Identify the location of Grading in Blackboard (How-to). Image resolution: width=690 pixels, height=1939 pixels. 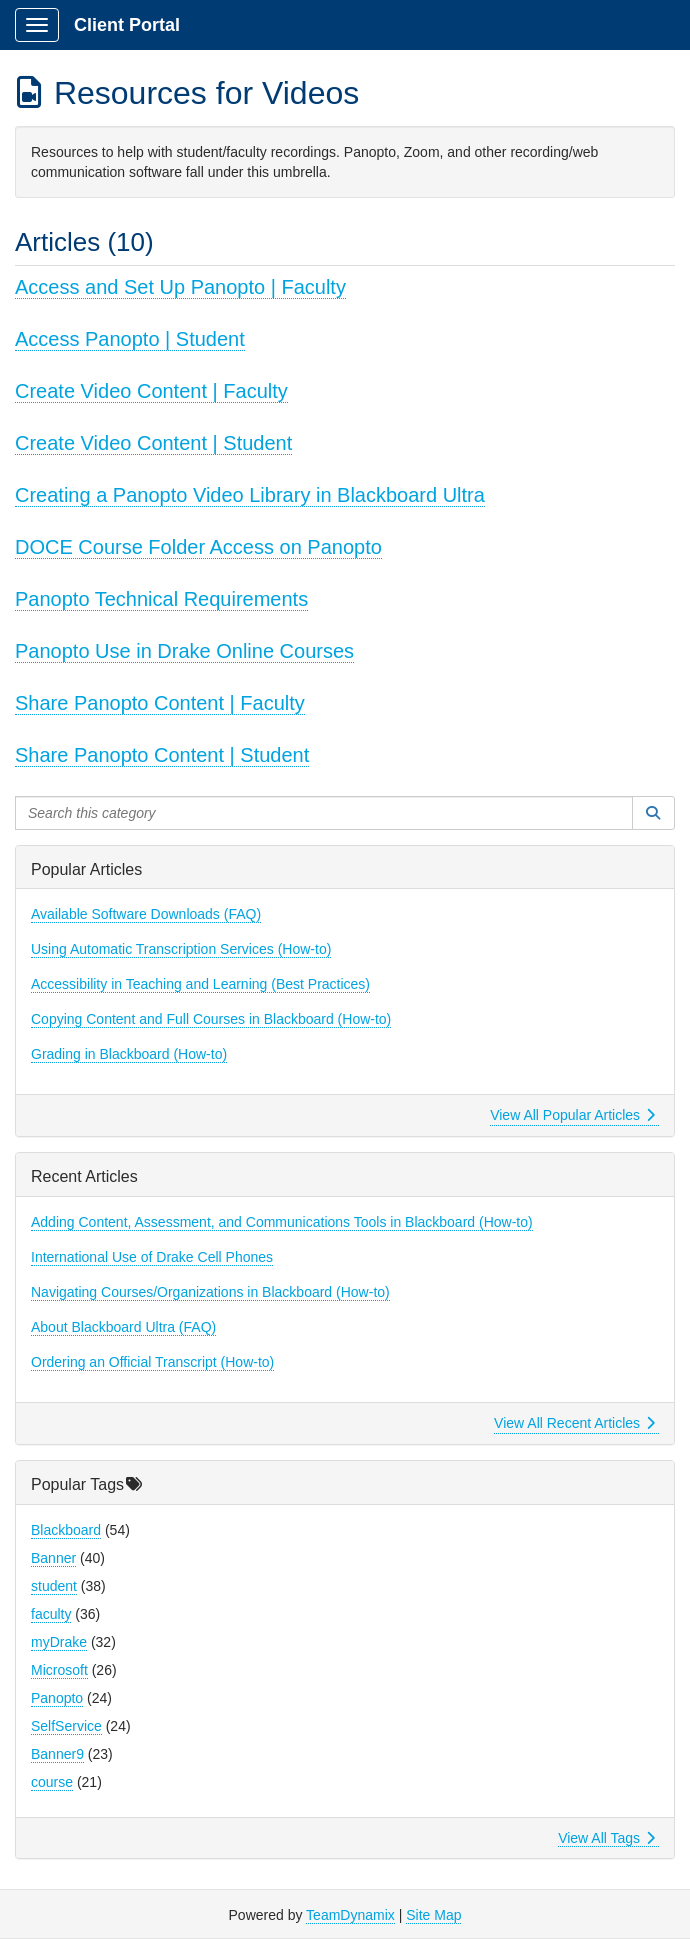
(129, 1054).